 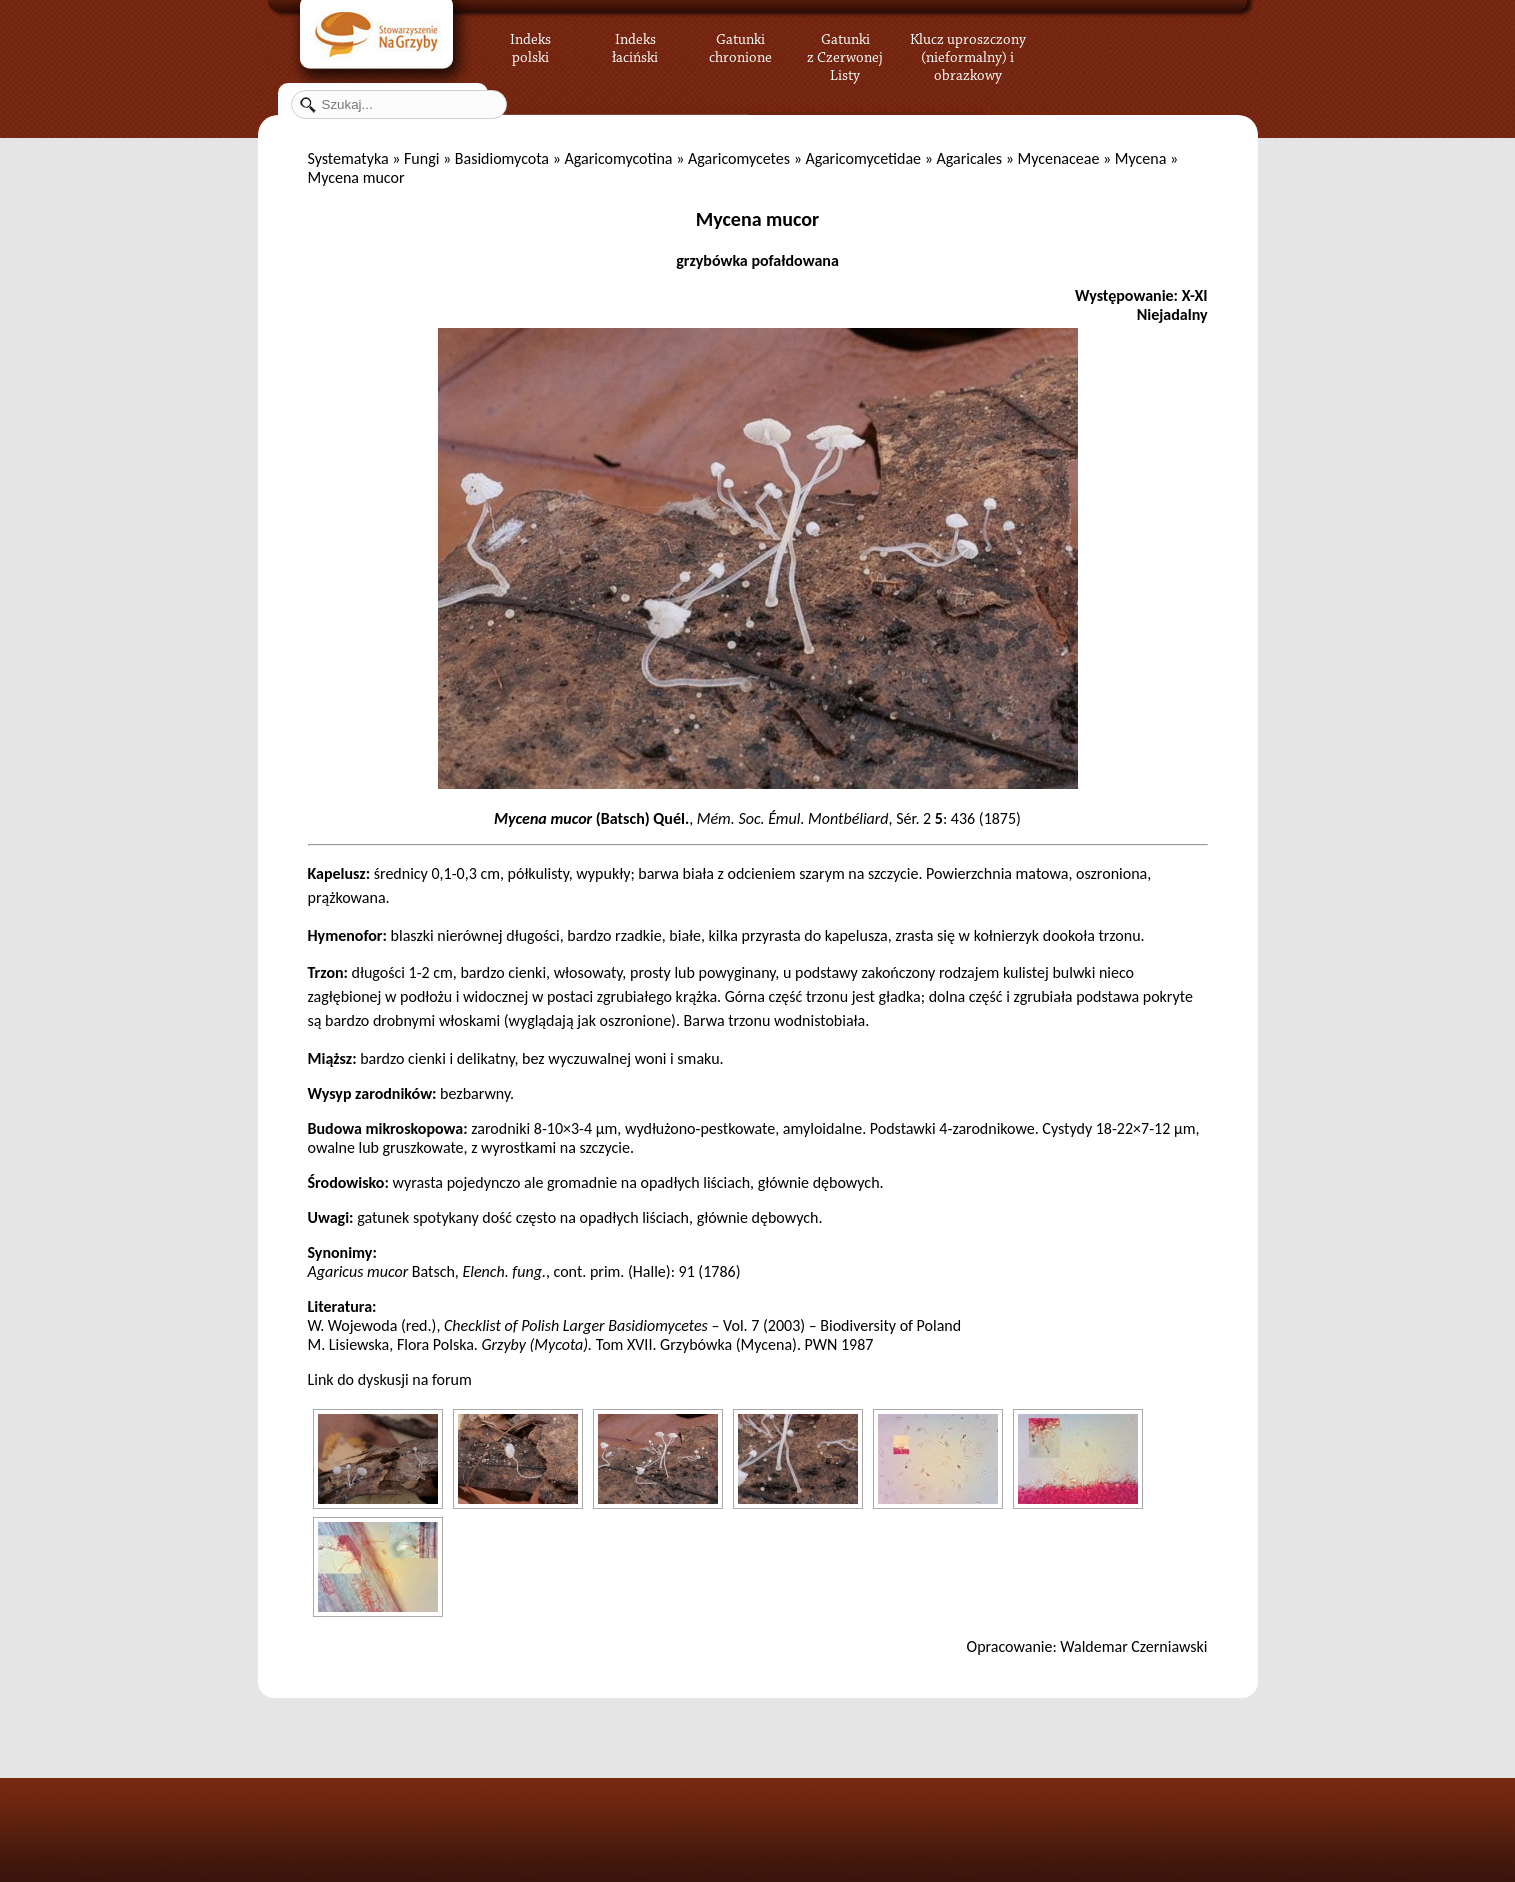 I want to click on Agaricomycetes, so click(x=739, y=158).